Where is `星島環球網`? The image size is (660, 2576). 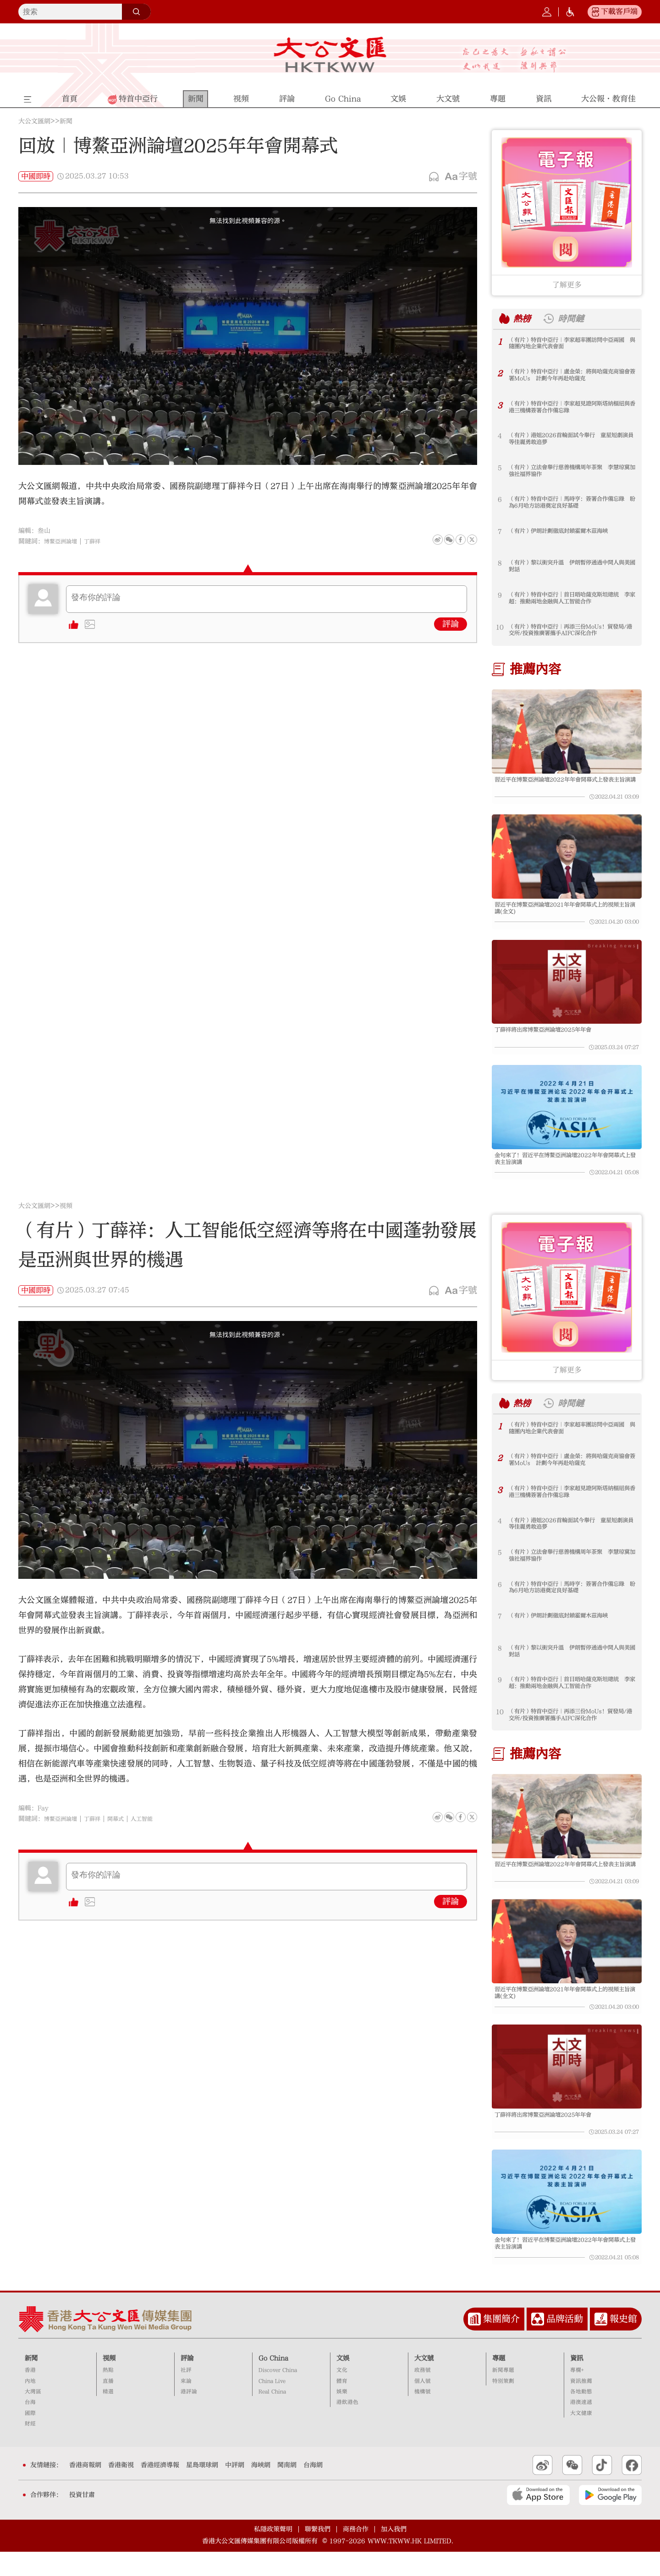 星島環球網 is located at coordinates (202, 2489).